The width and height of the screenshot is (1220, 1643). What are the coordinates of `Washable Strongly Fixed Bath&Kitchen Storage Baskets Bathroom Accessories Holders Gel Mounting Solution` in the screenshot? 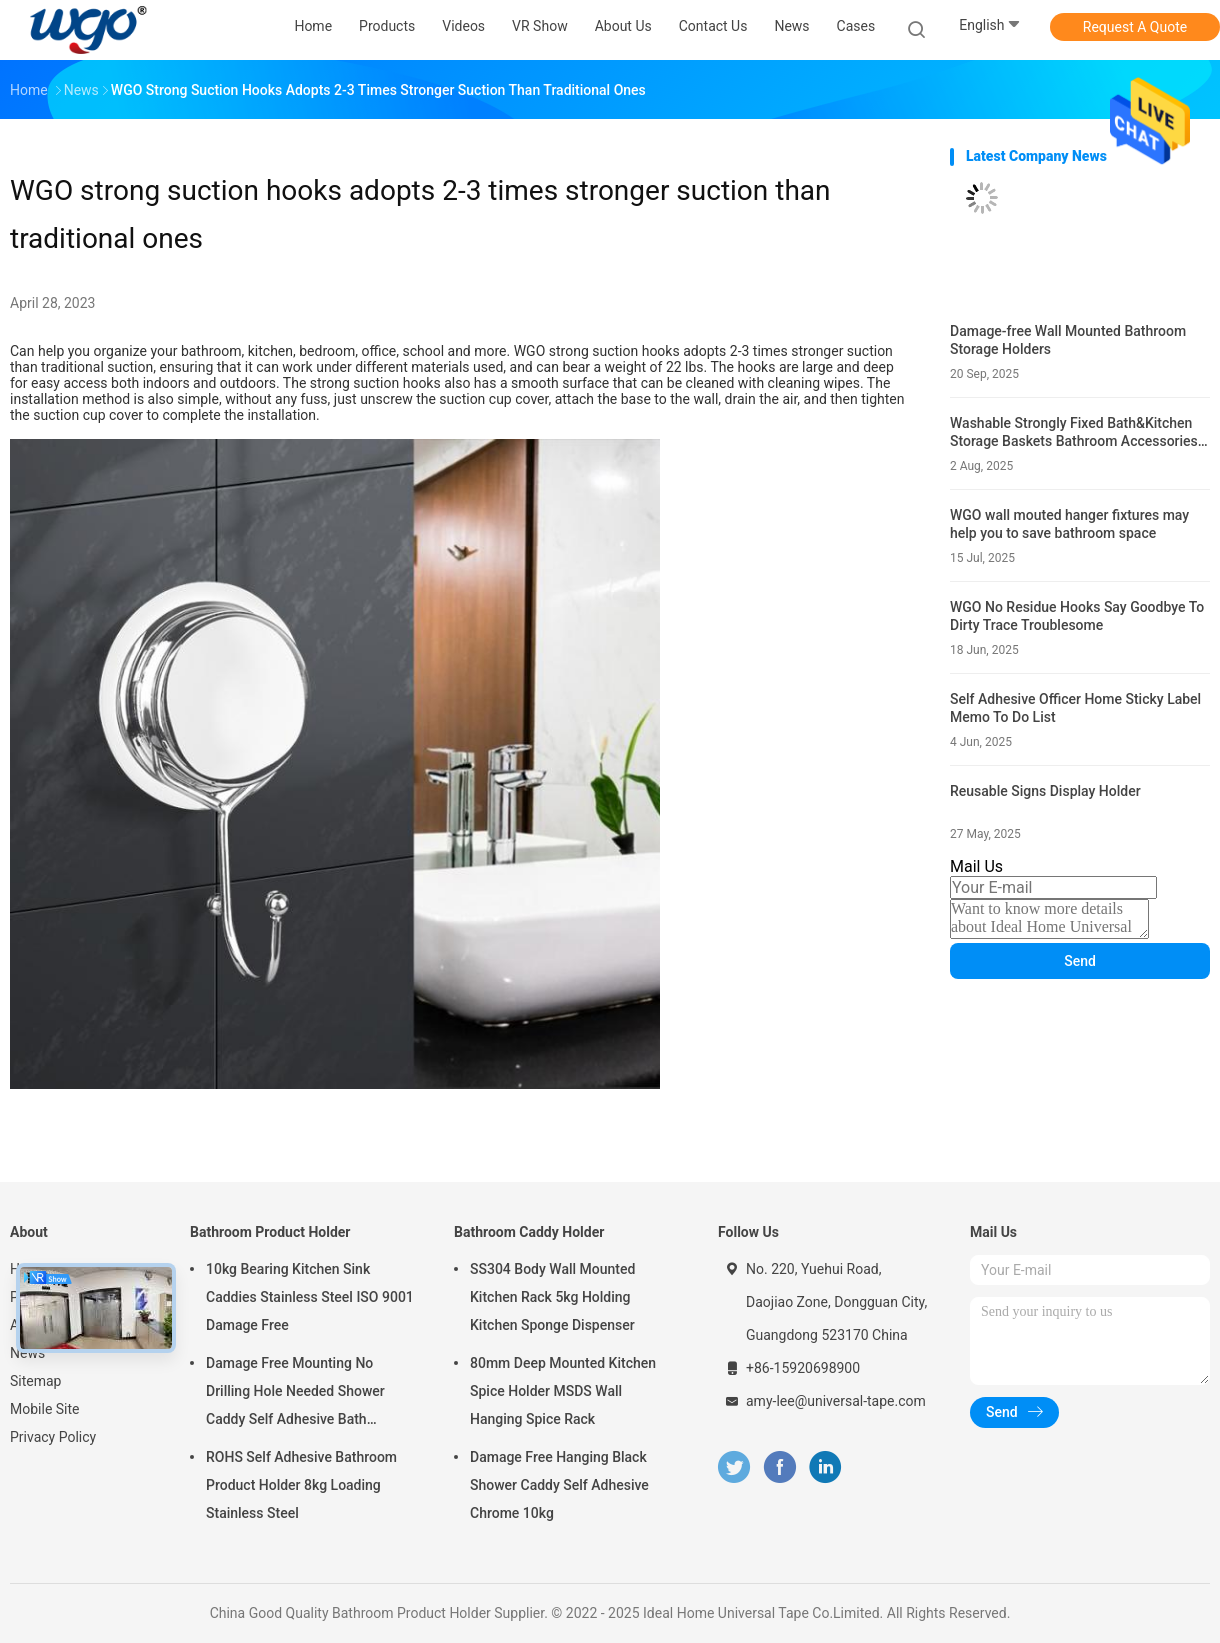 It's located at (1074, 432).